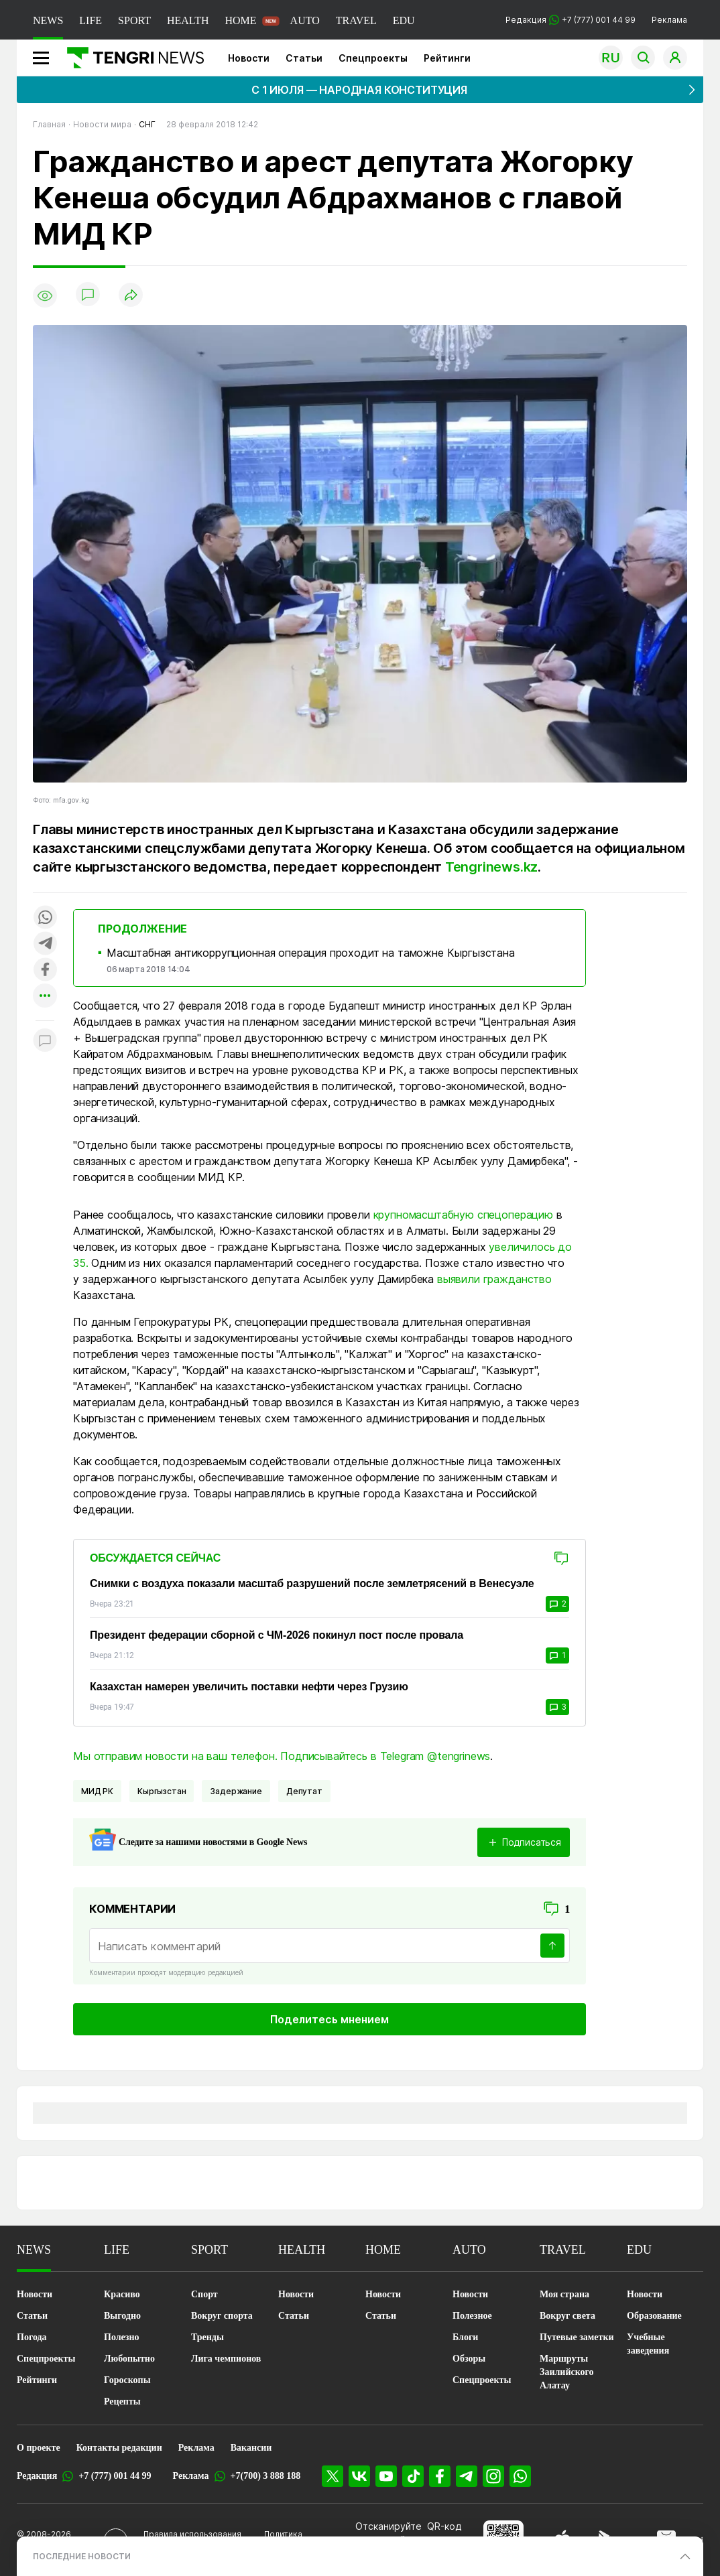 The image size is (720, 2576). I want to click on Редакция +7 (777) 001 44 99, so click(570, 20).